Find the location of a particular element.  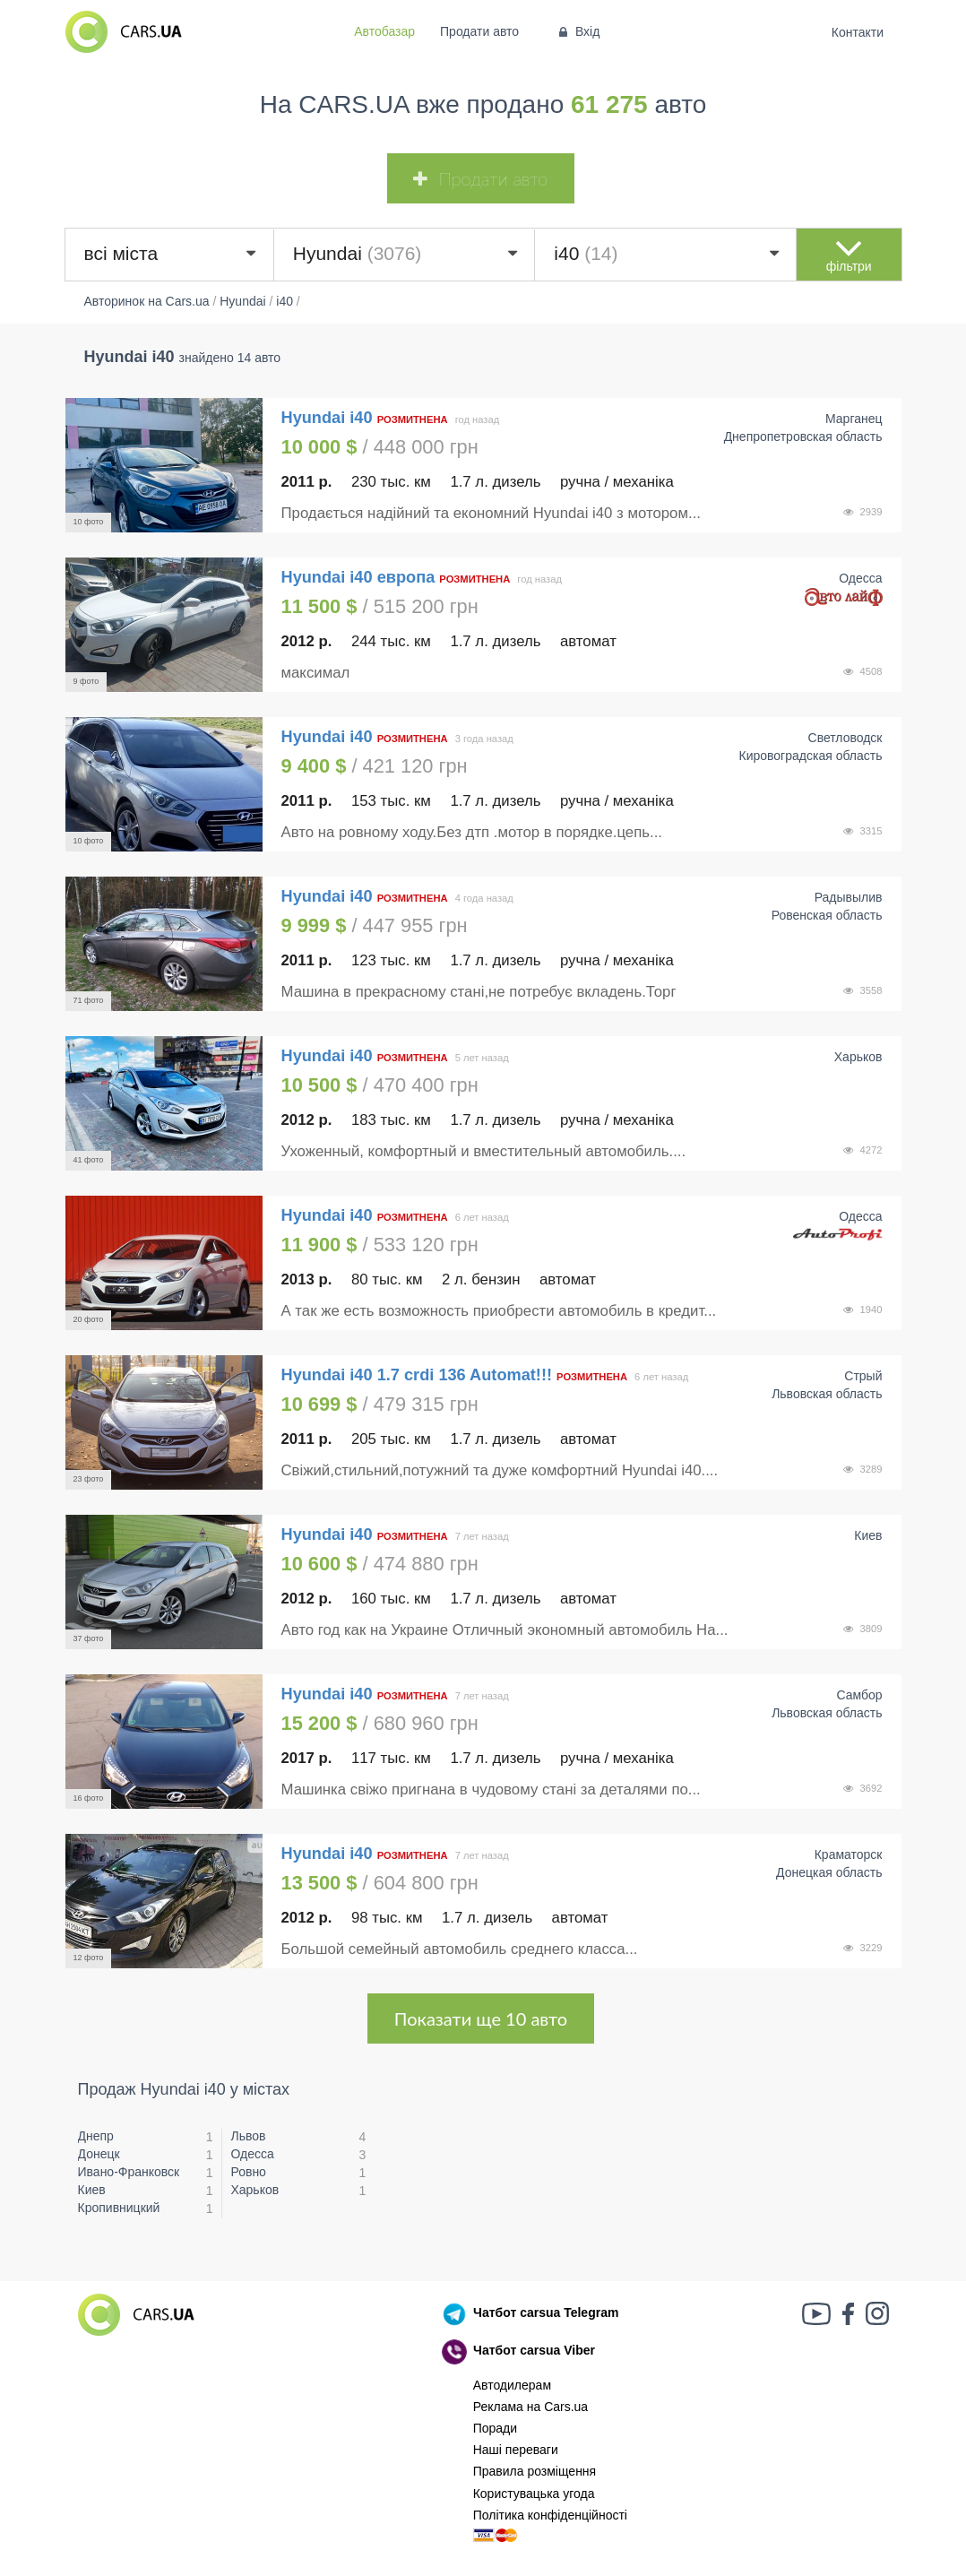

Ровно is located at coordinates (247, 2172).